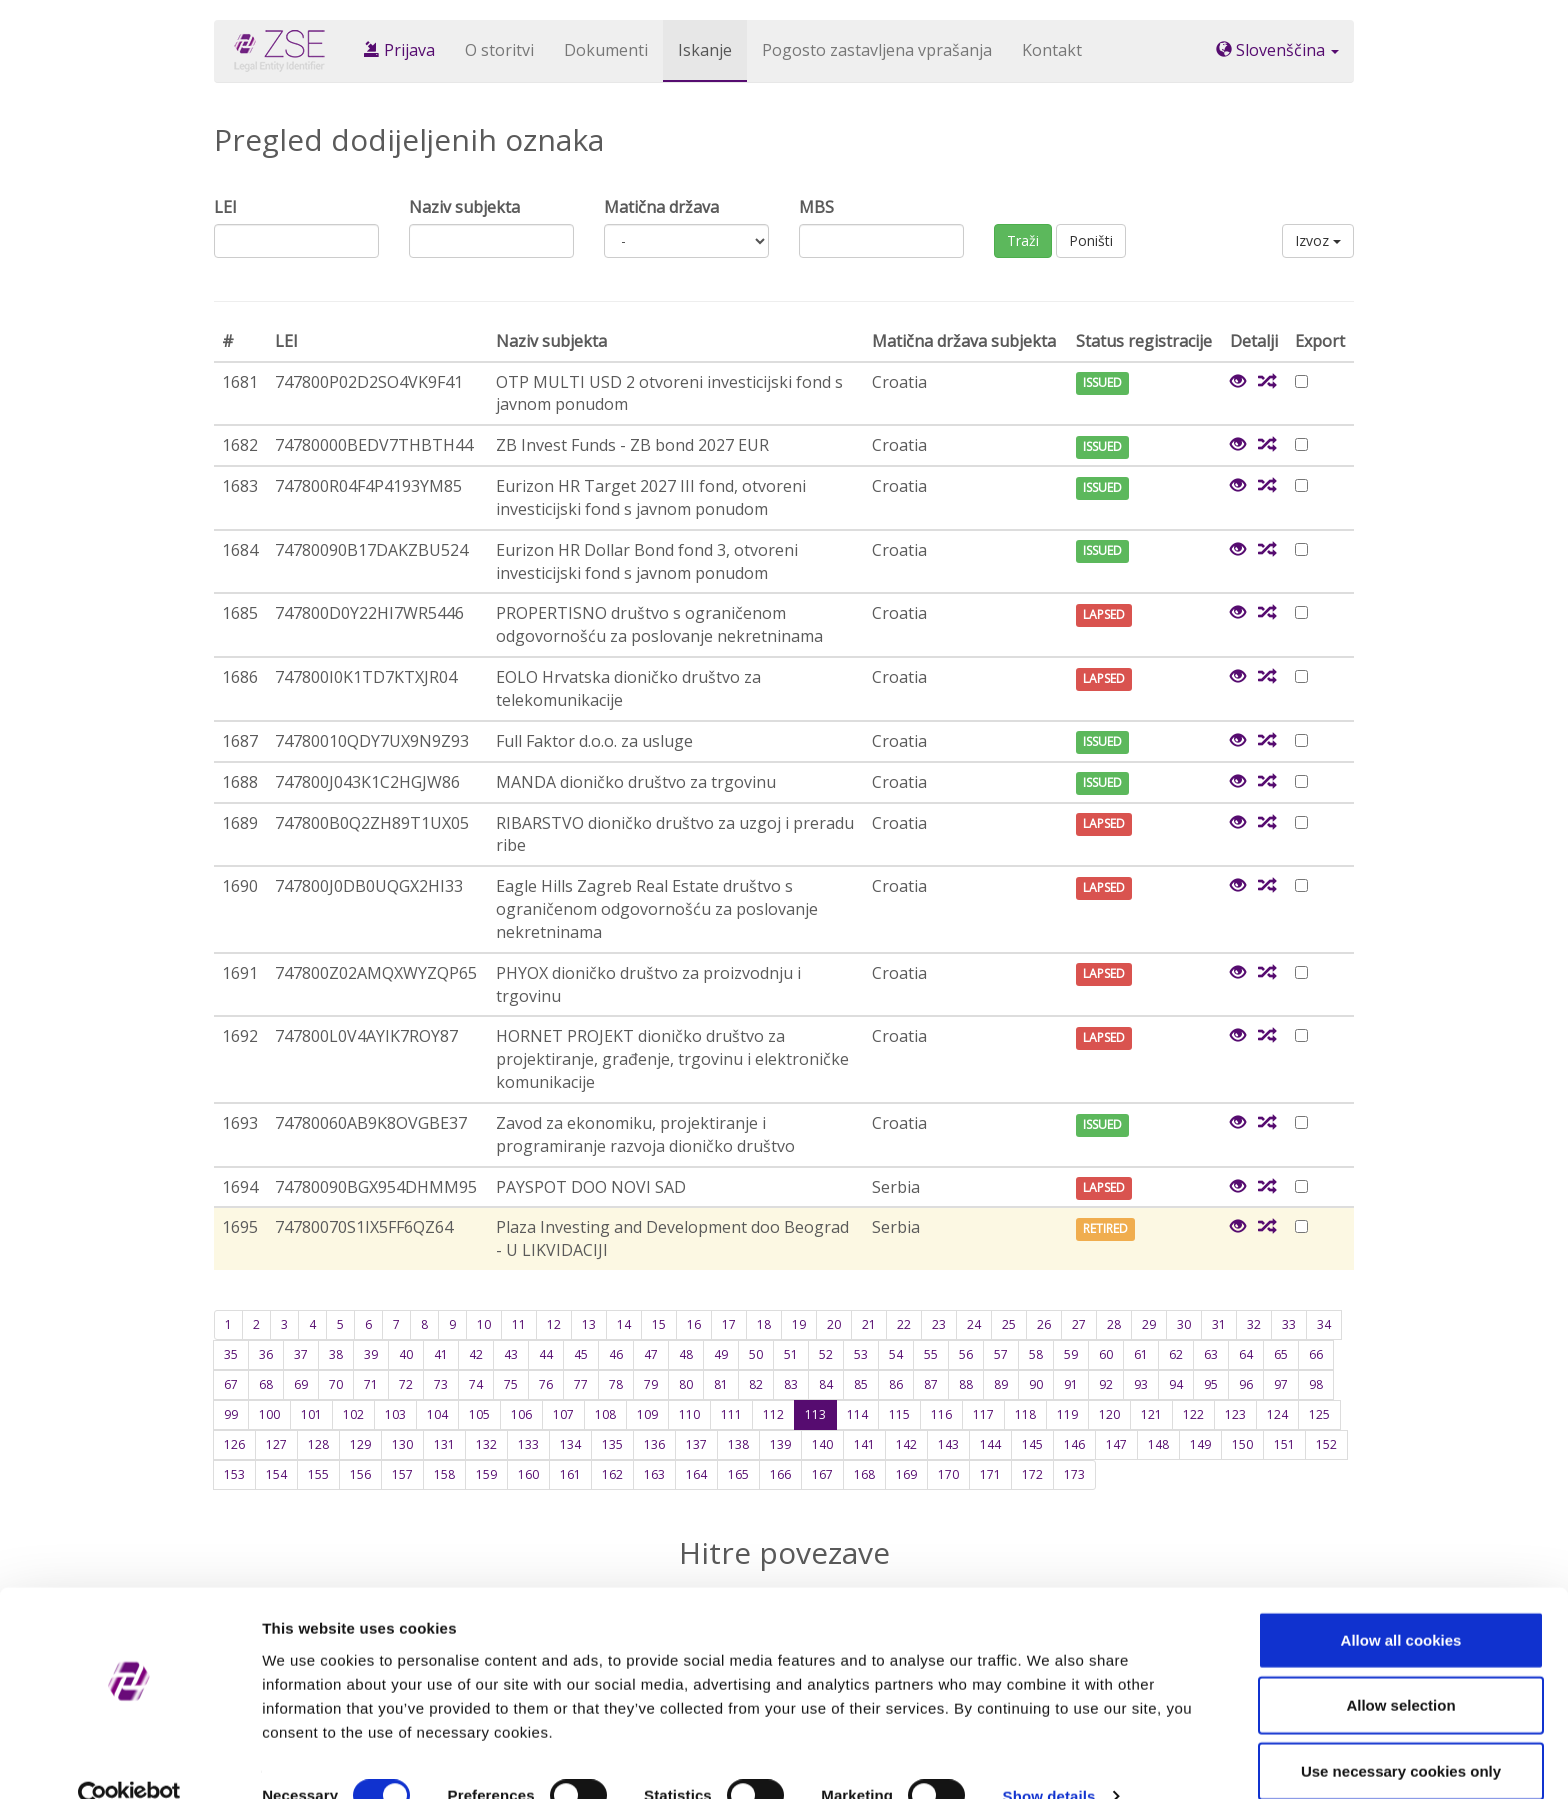  What do you see at coordinates (966, 1384) in the screenshot?
I see `88` at bounding box center [966, 1384].